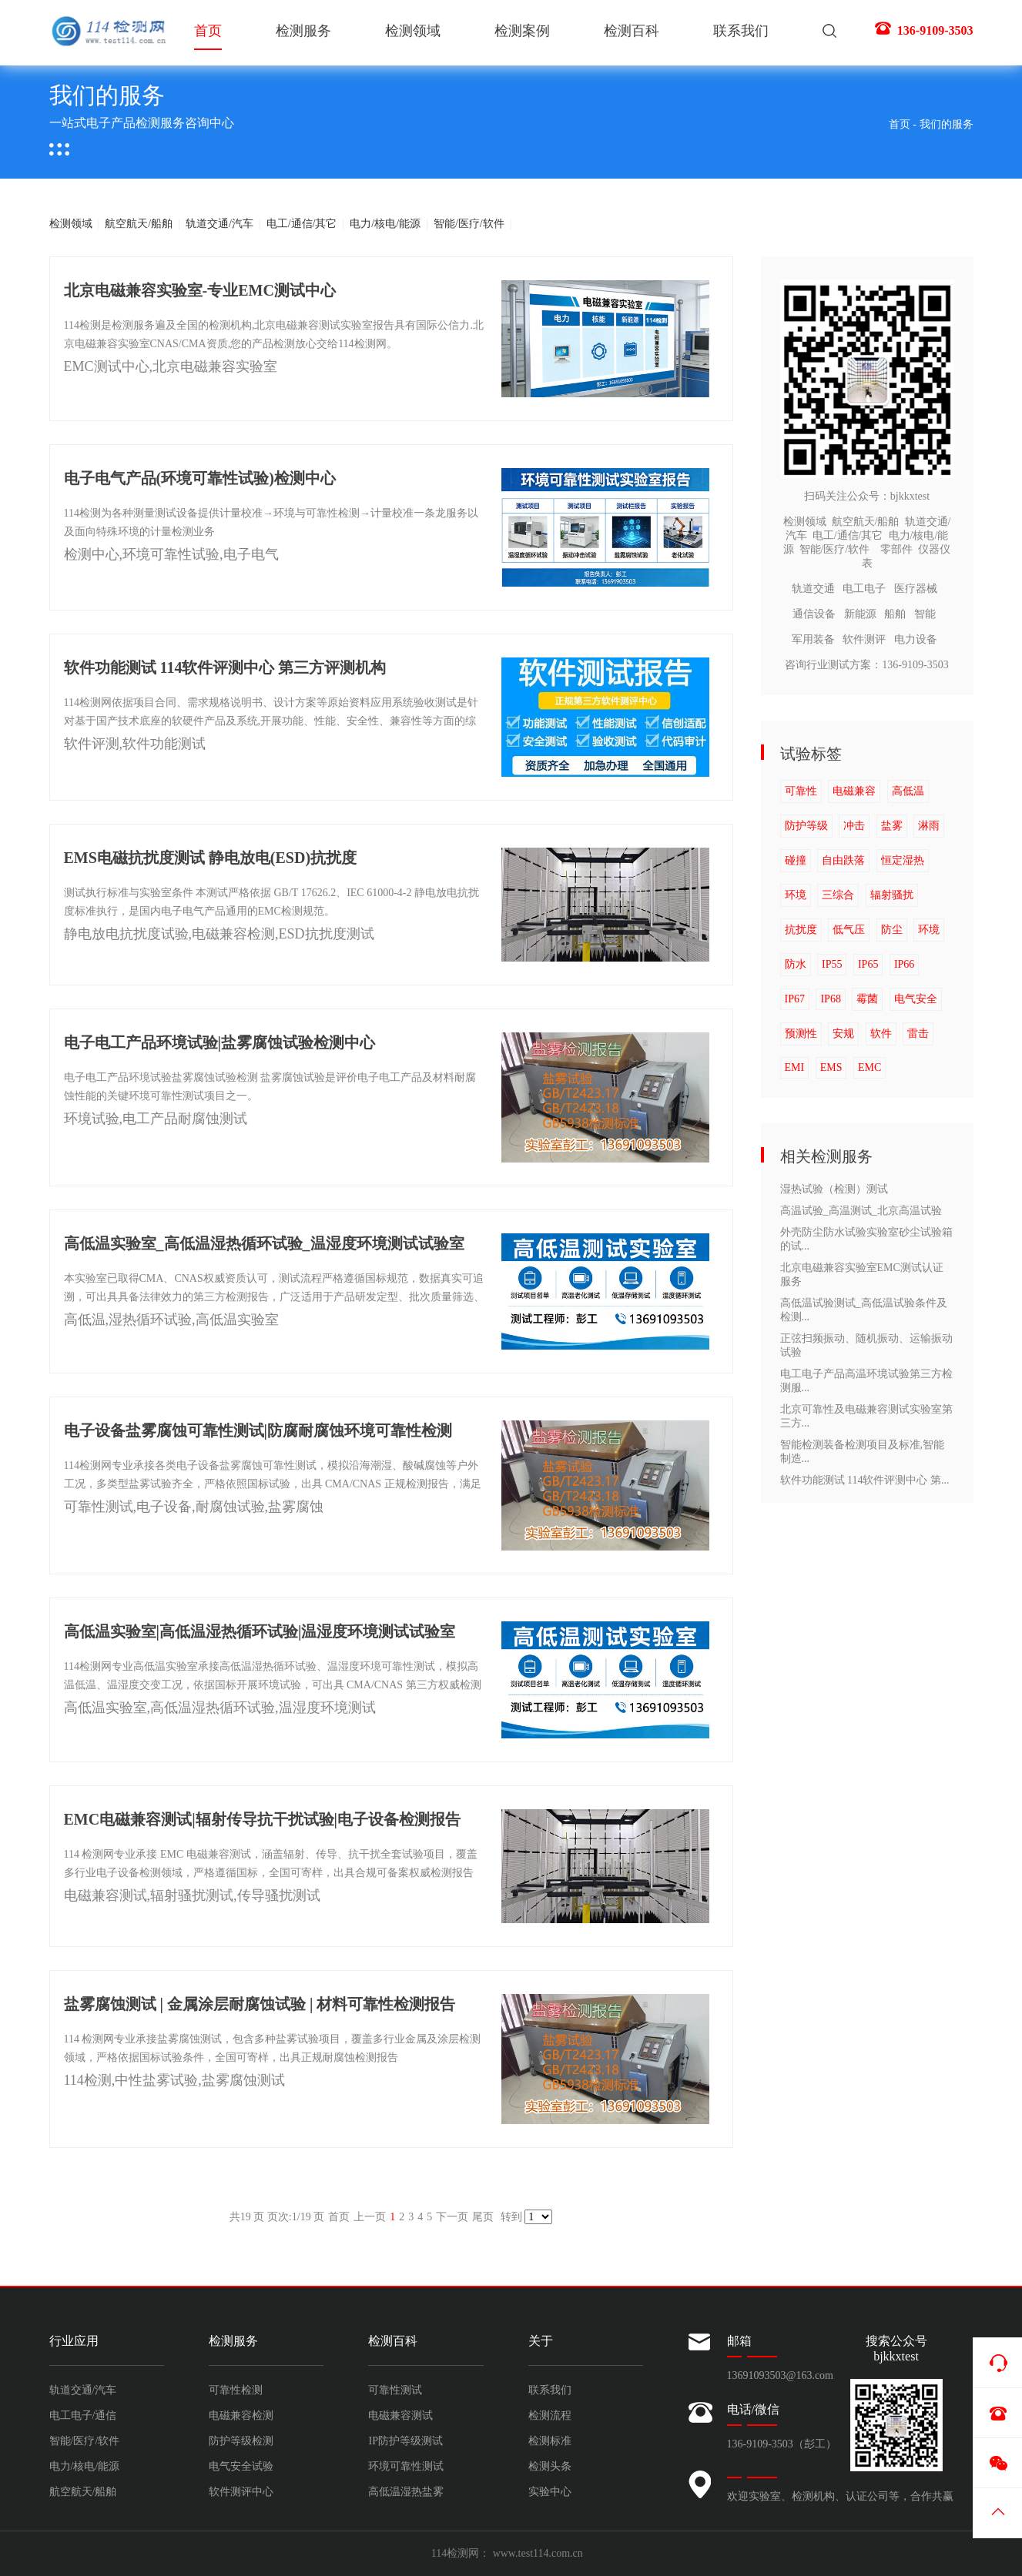 Image resolution: width=1022 pixels, height=2576 pixels. Describe the element at coordinates (795, 895) in the screenshot. I see `环境` at that location.